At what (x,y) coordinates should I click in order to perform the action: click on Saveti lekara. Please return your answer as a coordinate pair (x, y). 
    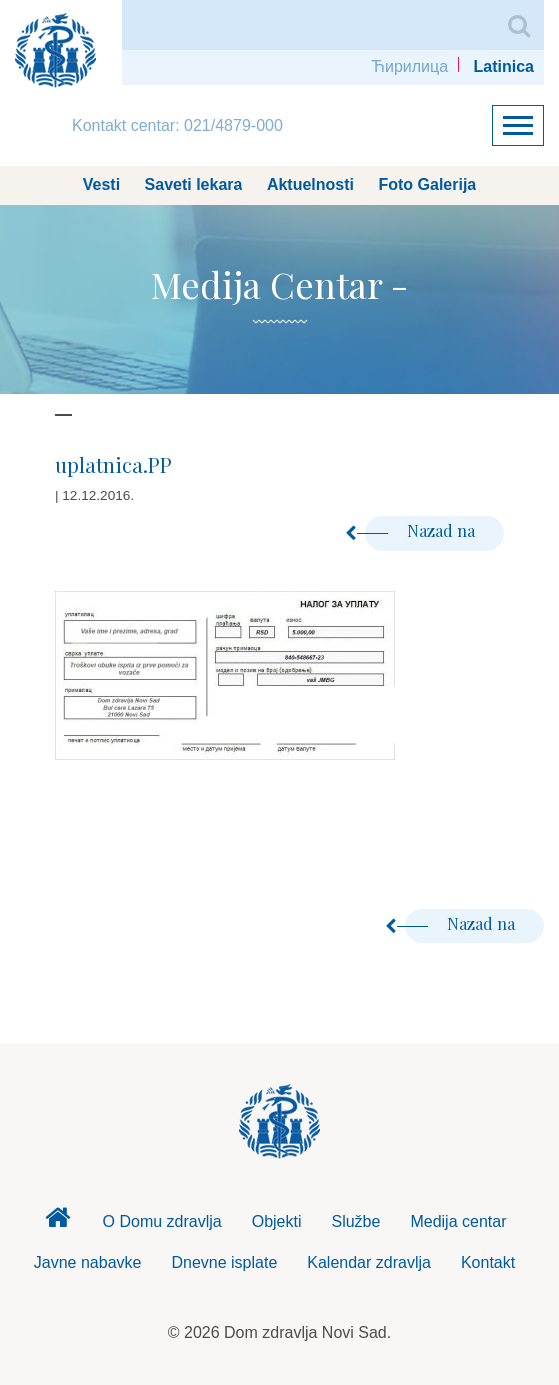
    Looking at the image, I should click on (194, 184).